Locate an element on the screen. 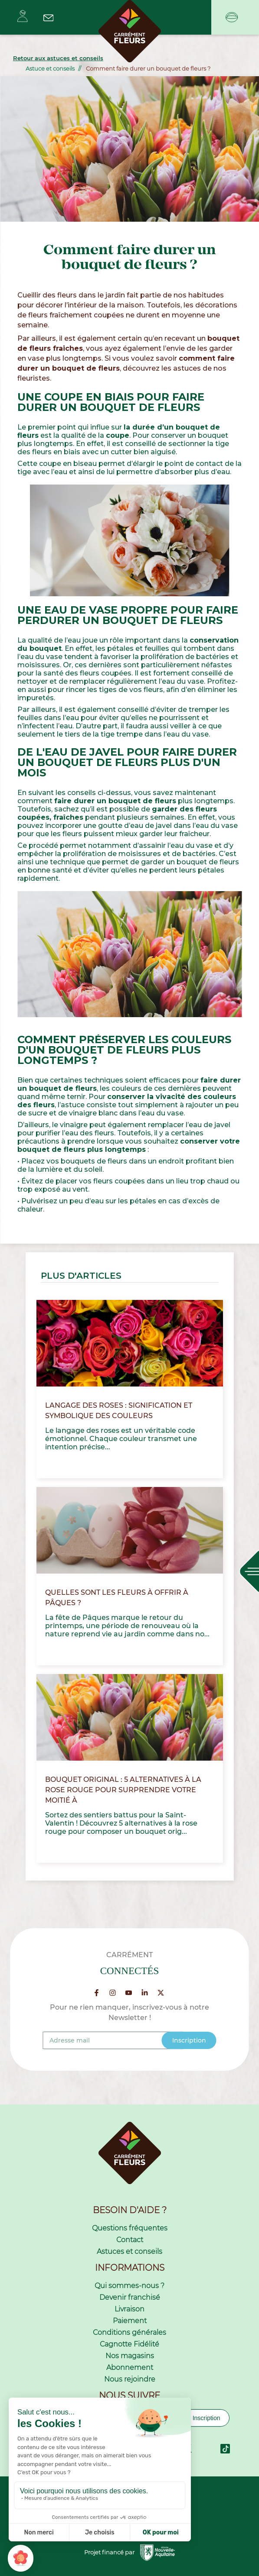 This screenshot has height=2576, width=259. Nous rejoindre is located at coordinates (129, 2379).